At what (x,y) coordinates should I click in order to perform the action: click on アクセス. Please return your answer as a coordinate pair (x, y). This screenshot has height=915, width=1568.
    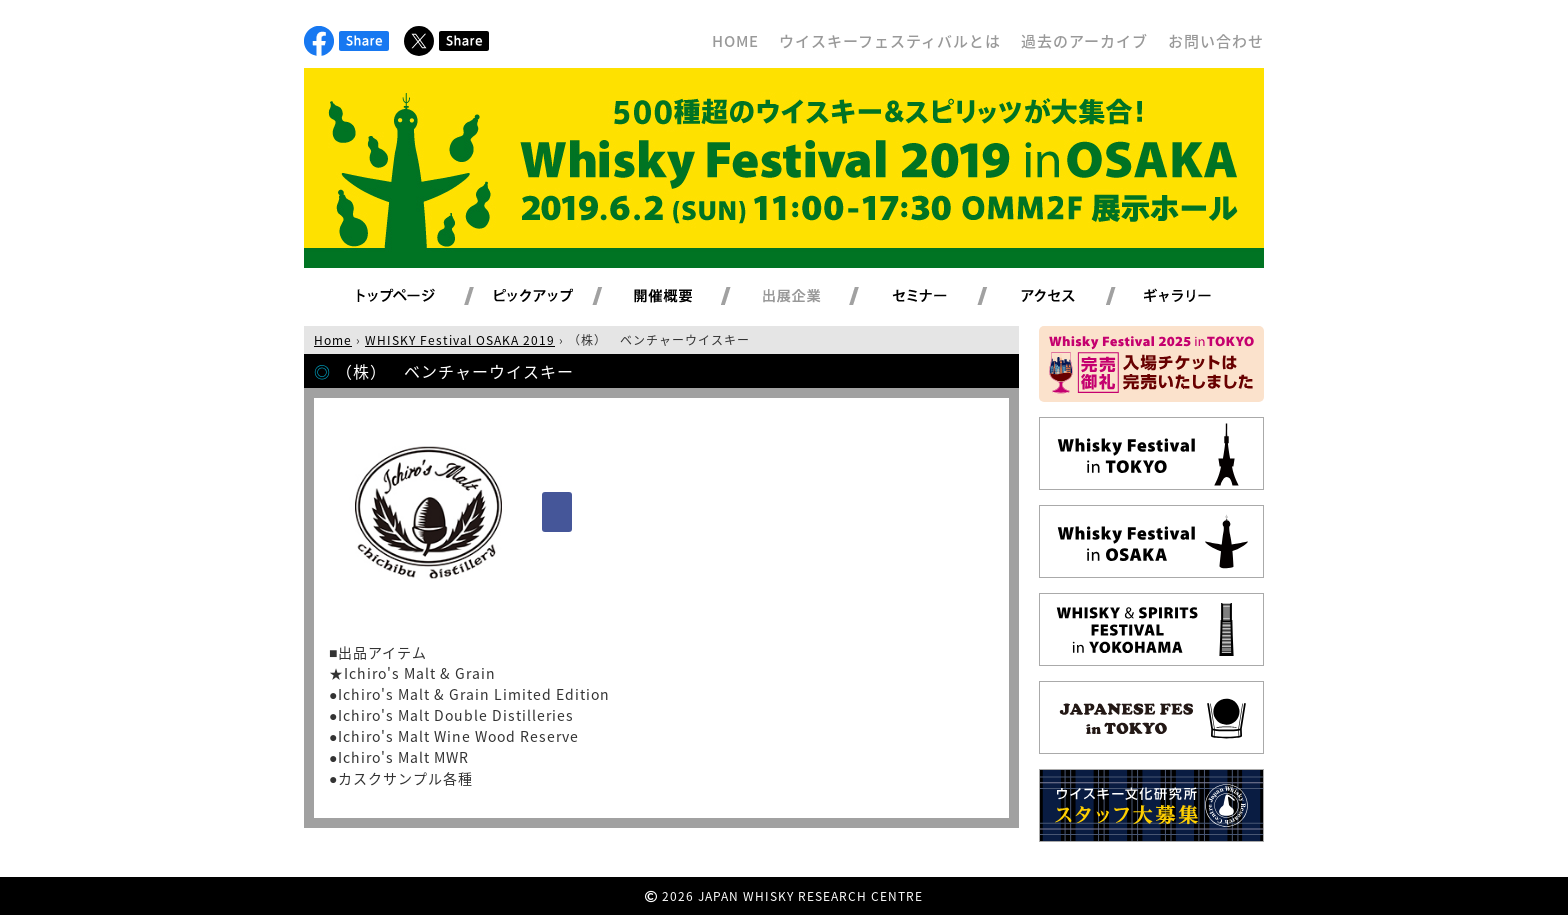
    Looking at the image, I should click on (1072, 297).